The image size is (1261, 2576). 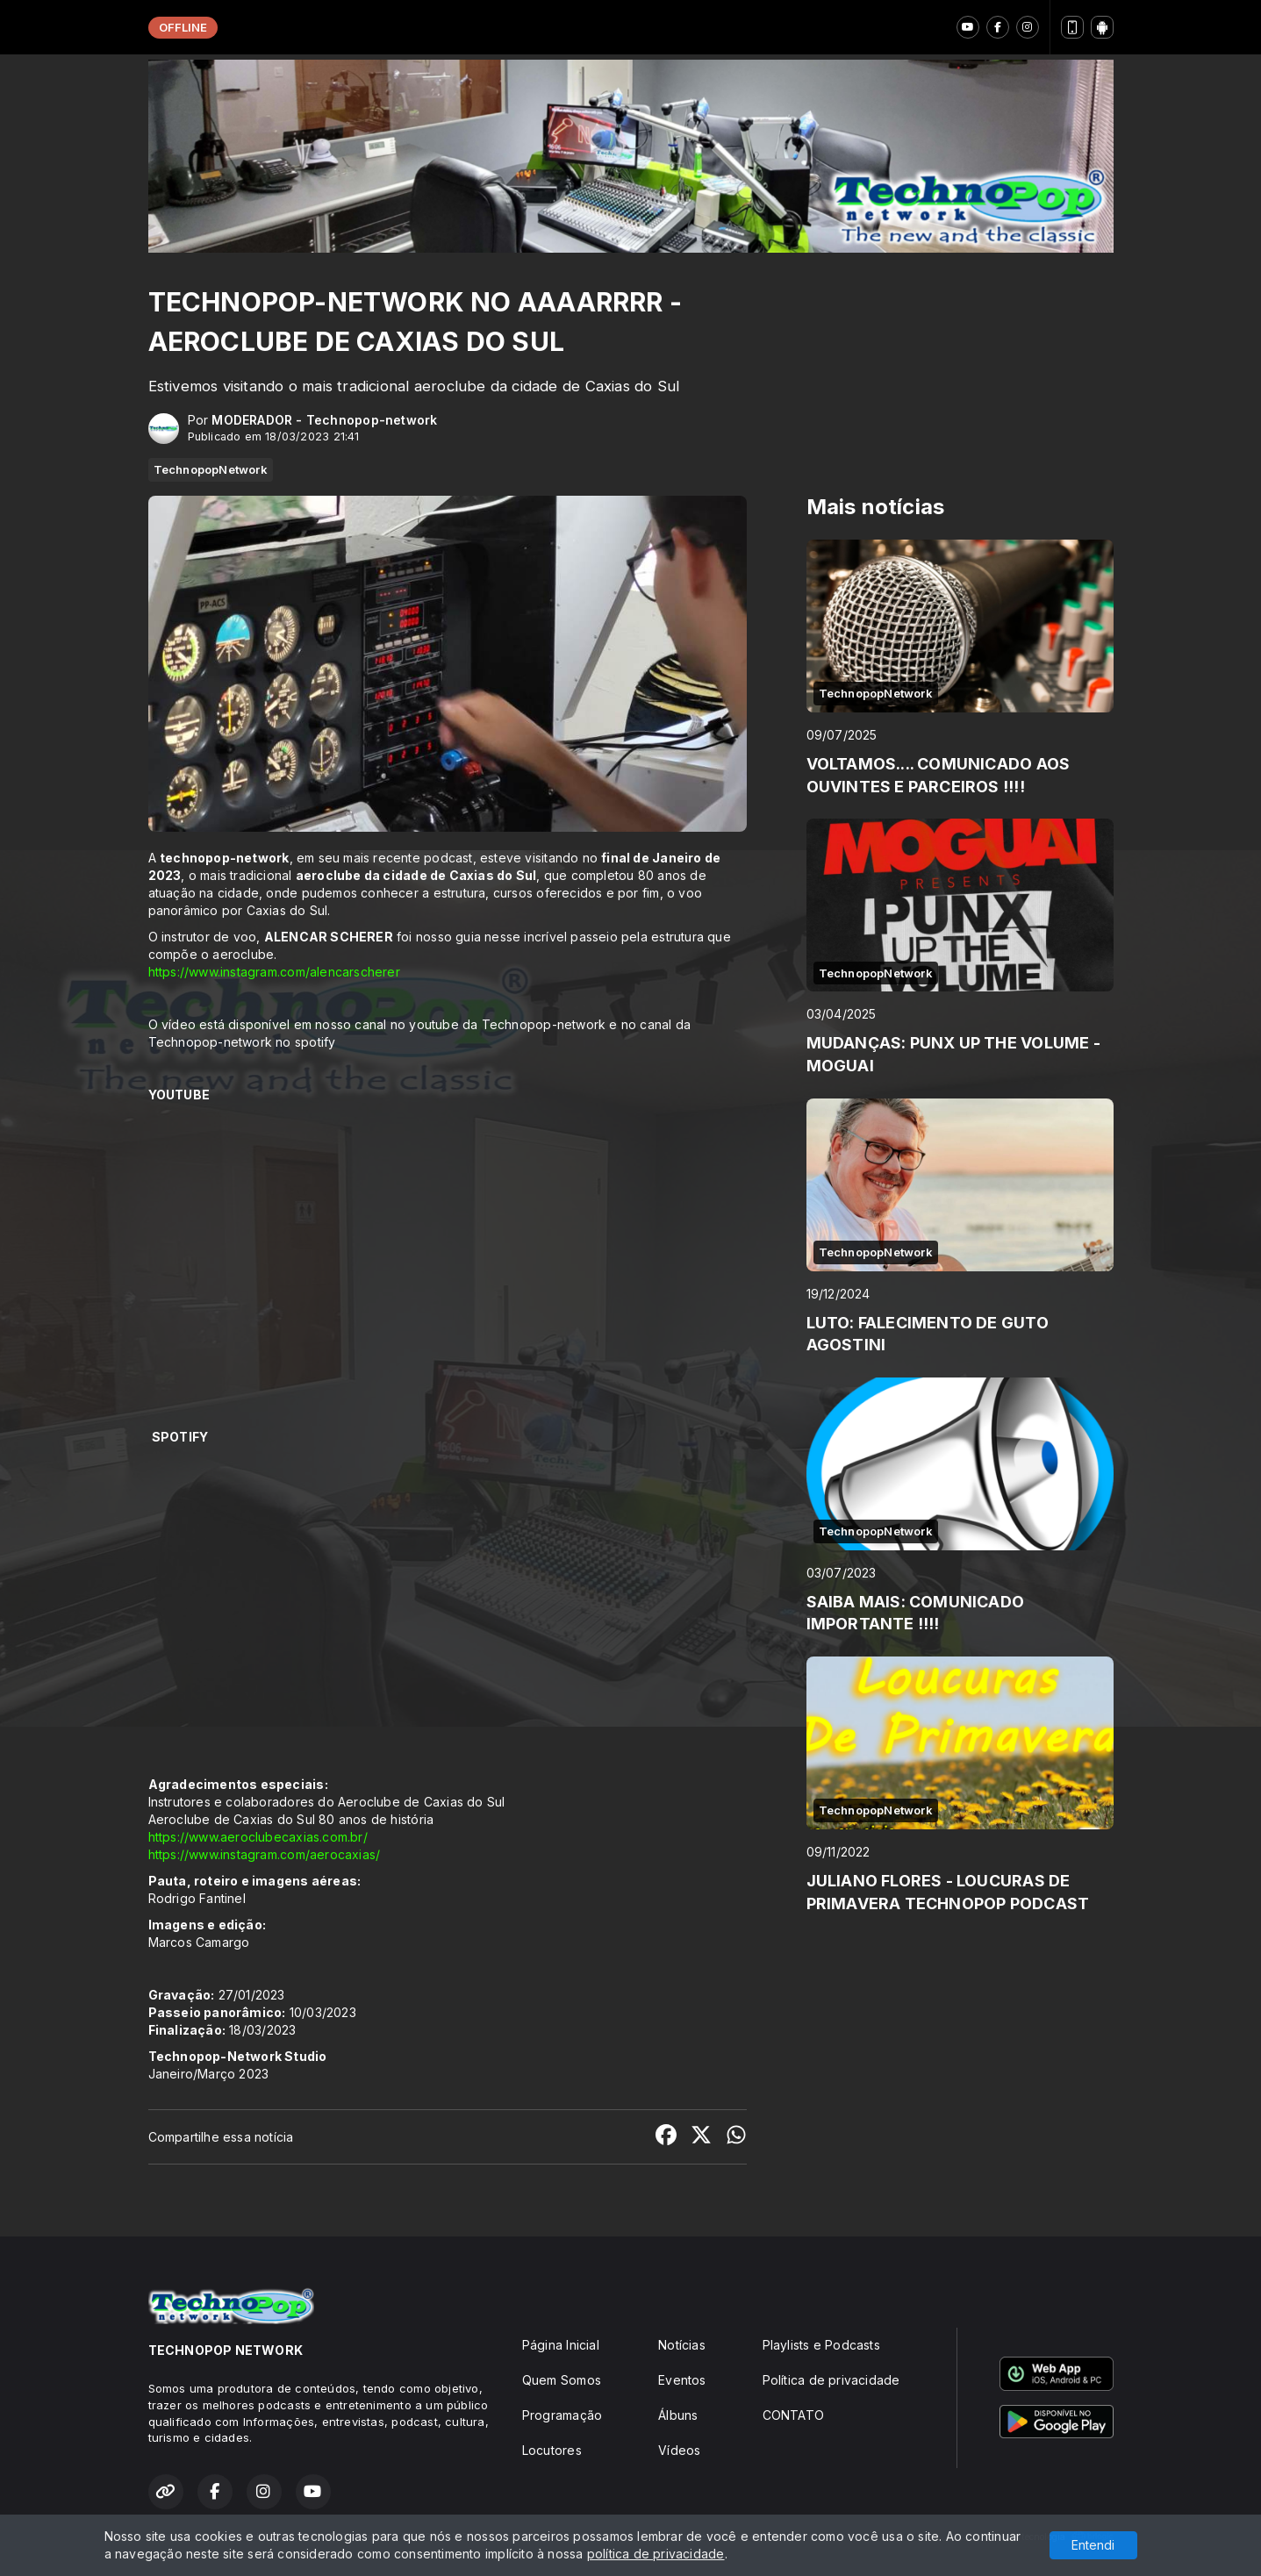 I want to click on Álbuns, so click(x=678, y=2415).